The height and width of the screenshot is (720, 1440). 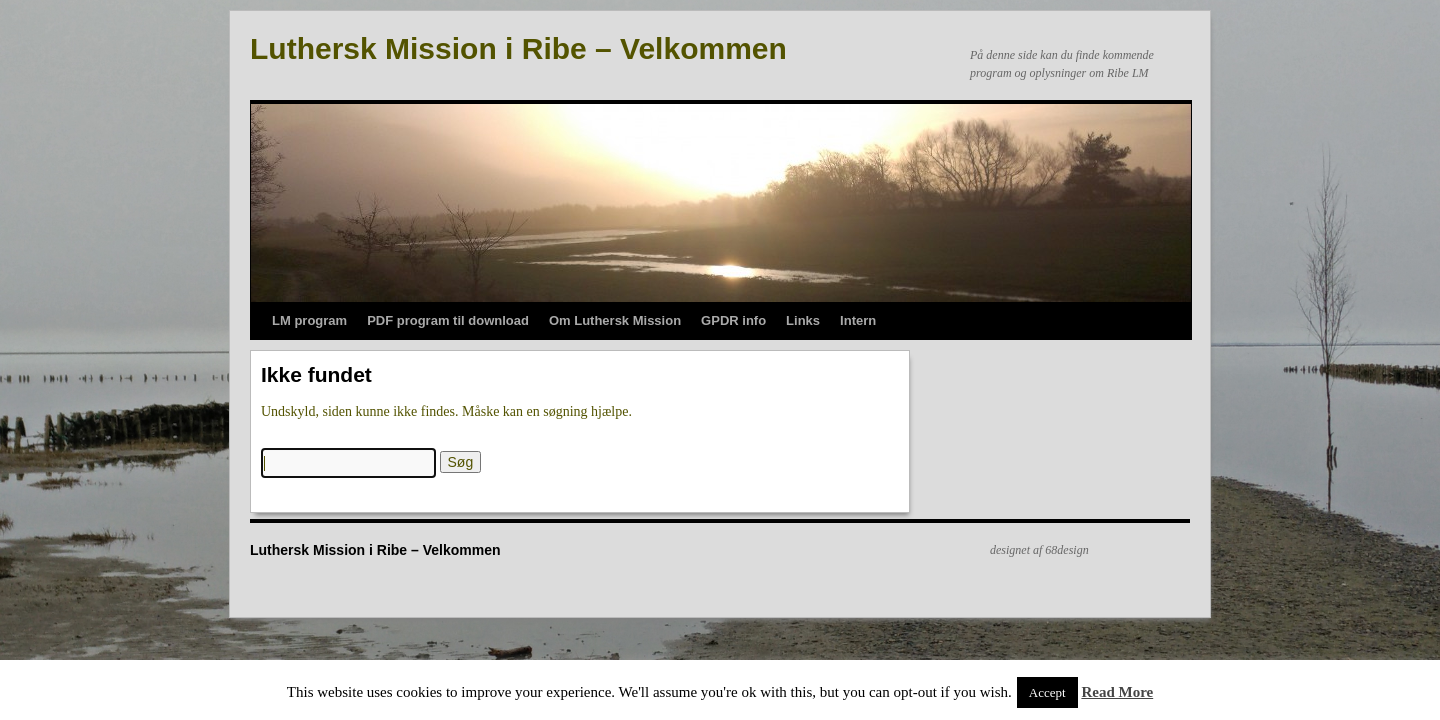 What do you see at coordinates (518, 48) in the screenshot?
I see `Luthersk Mission i Ribe – Velkommen` at bounding box center [518, 48].